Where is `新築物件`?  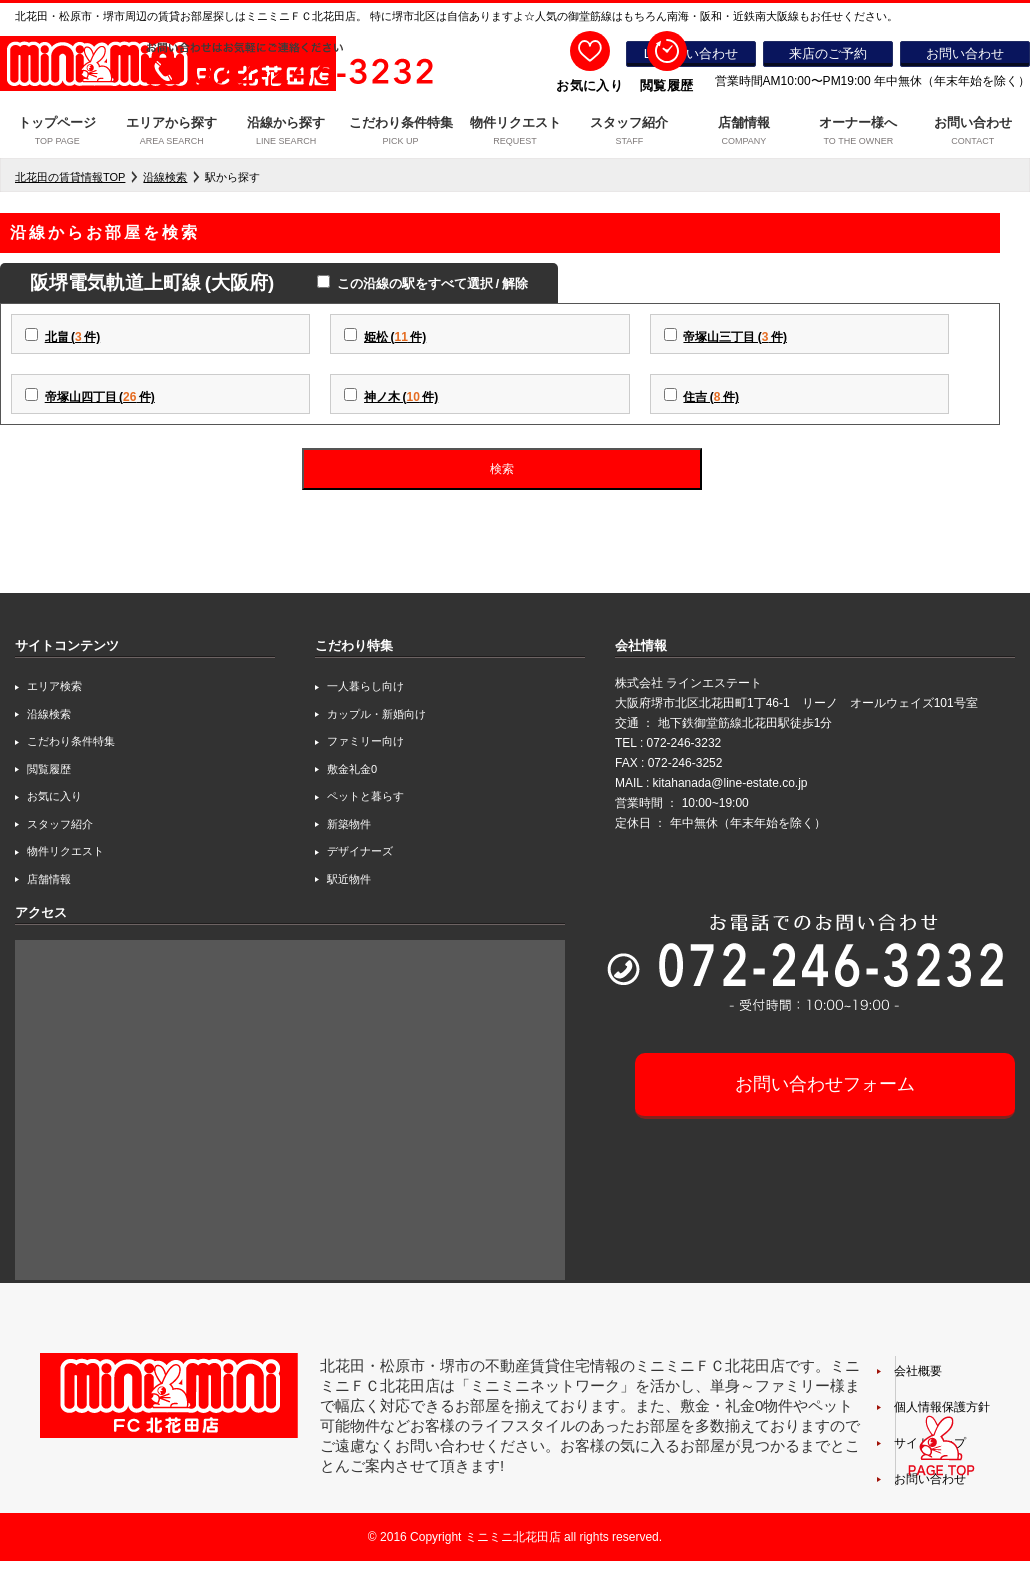 新築物件 is located at coordinates (349, 824).